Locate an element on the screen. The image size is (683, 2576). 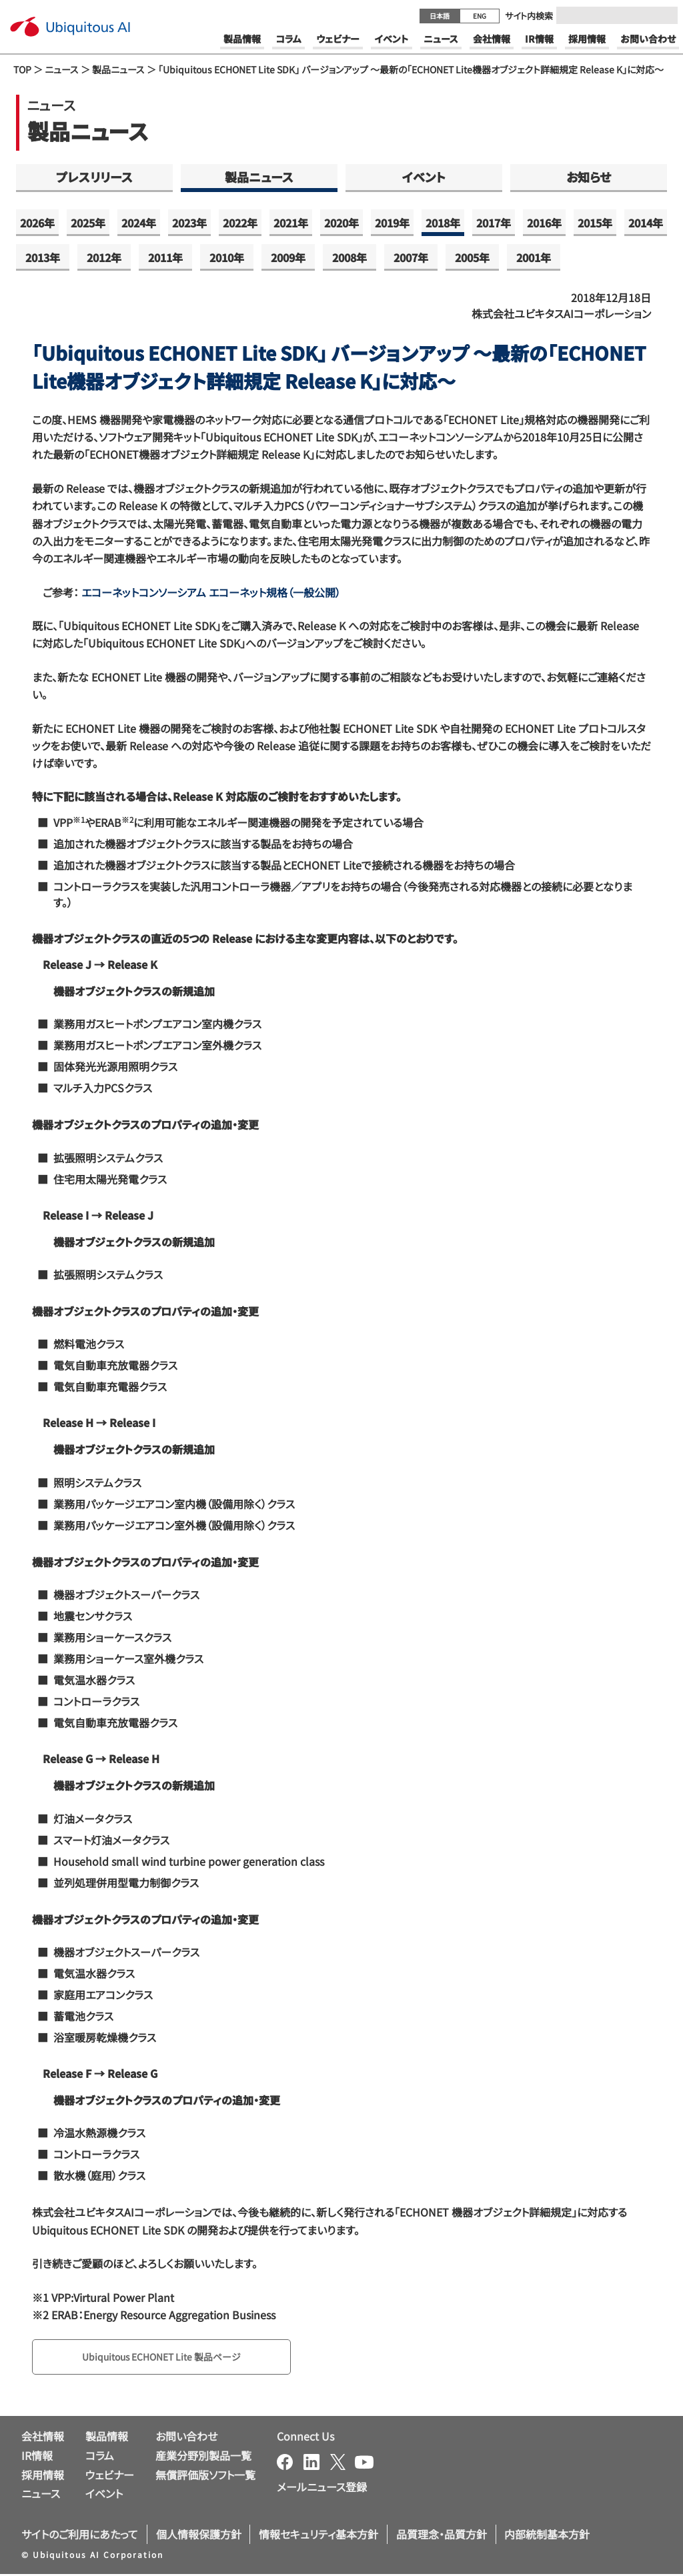
Ubiquitous ECHONET Lite 製品ページ is located at coordinates (174, 2358).